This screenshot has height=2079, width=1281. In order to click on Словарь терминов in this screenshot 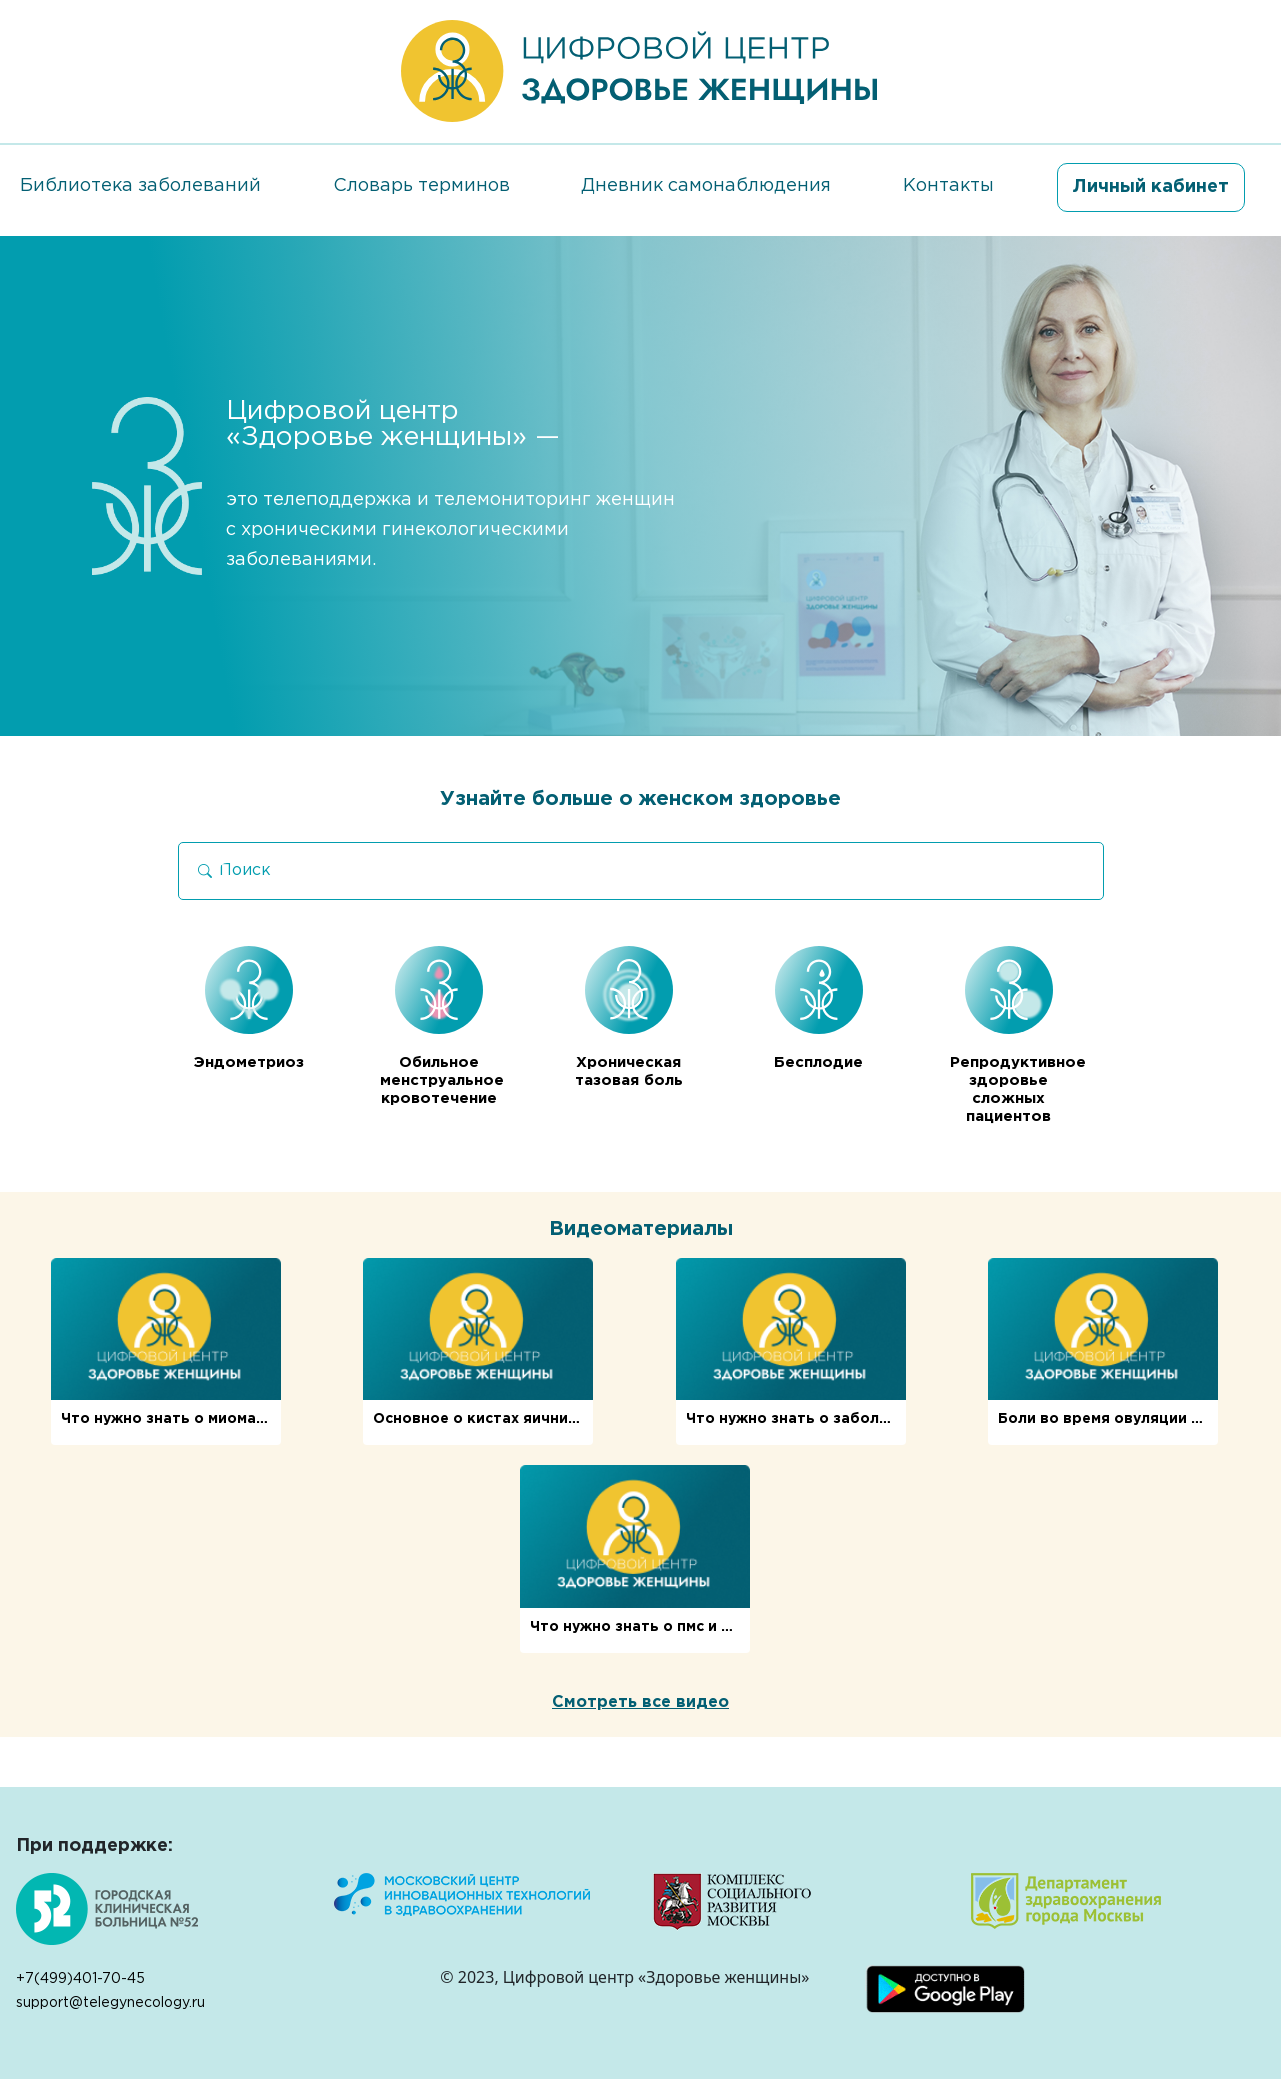, I will do `click(421, 186)`.